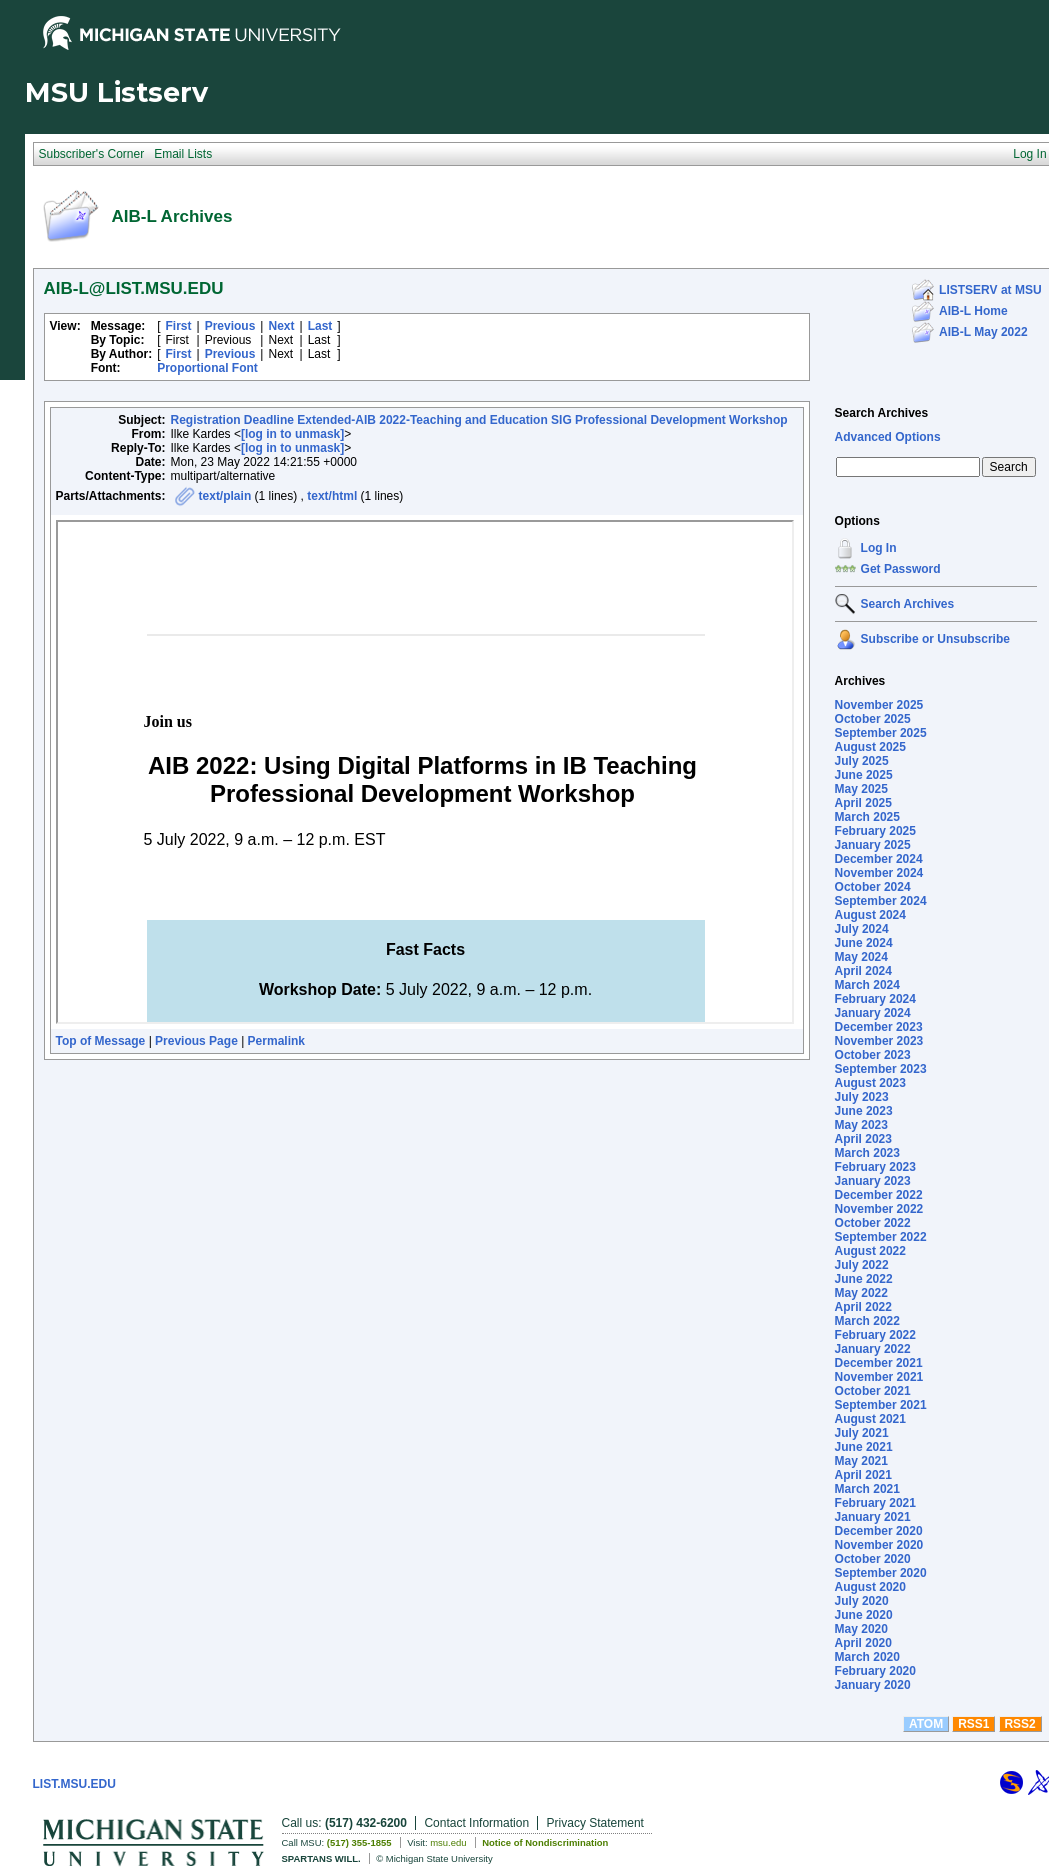  What do you see at coordinates (595, 1823) in the screenshot?
I see `Privacy Statement` at bounding box center [595, 1823].